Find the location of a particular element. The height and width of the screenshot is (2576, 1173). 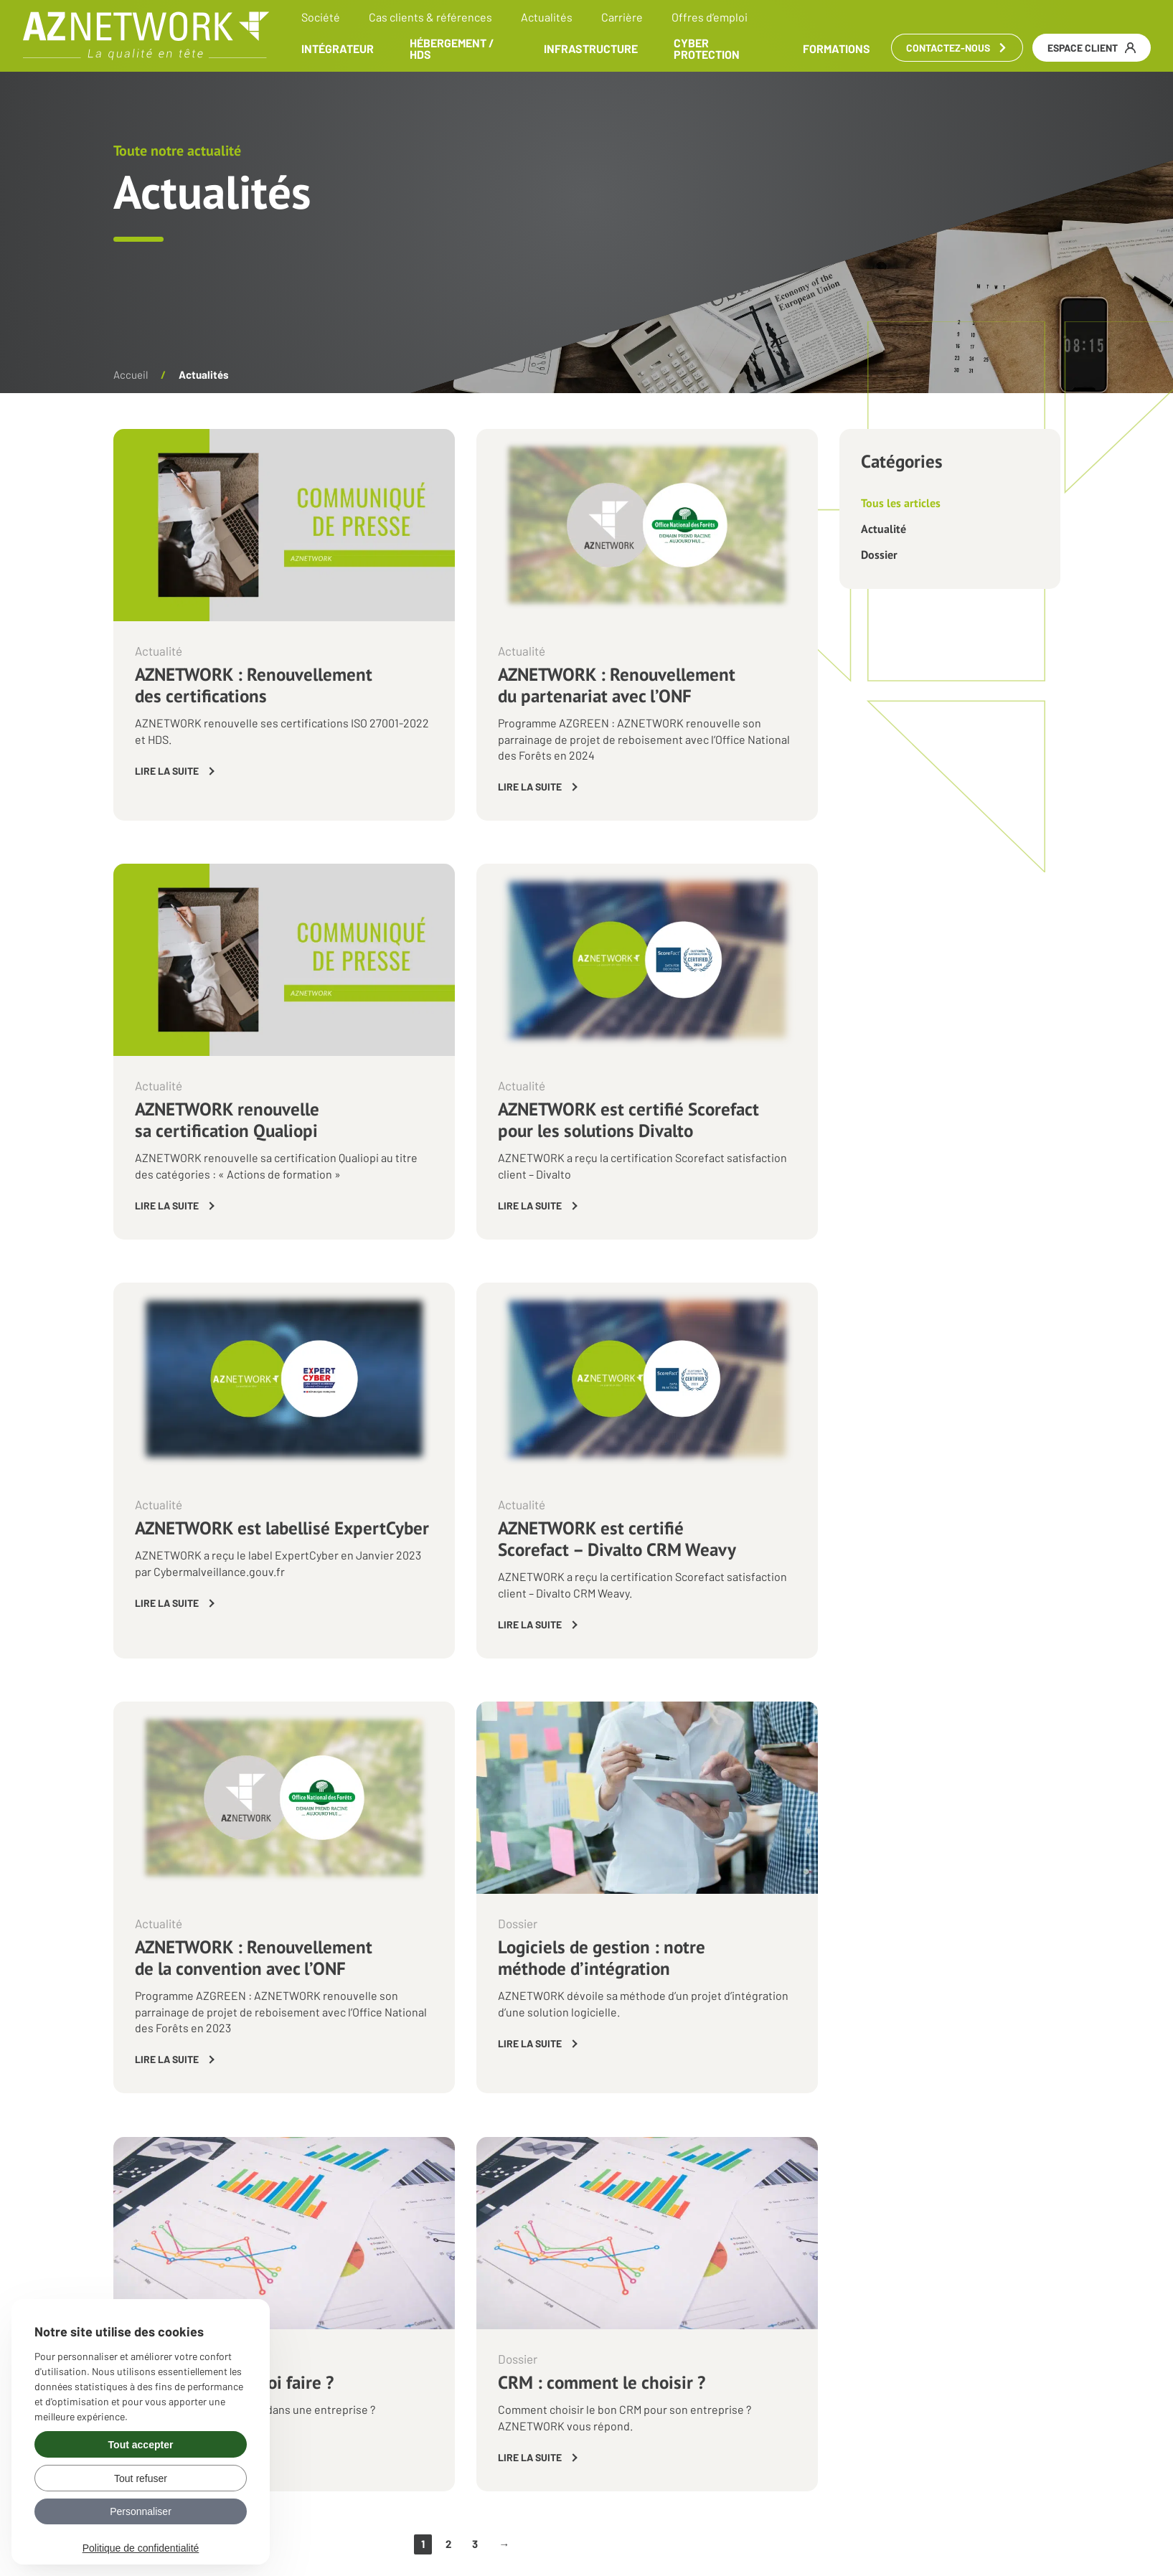

Logiciels de gestion : notre méthode d’intégration is located at coordinates (601, 1957).